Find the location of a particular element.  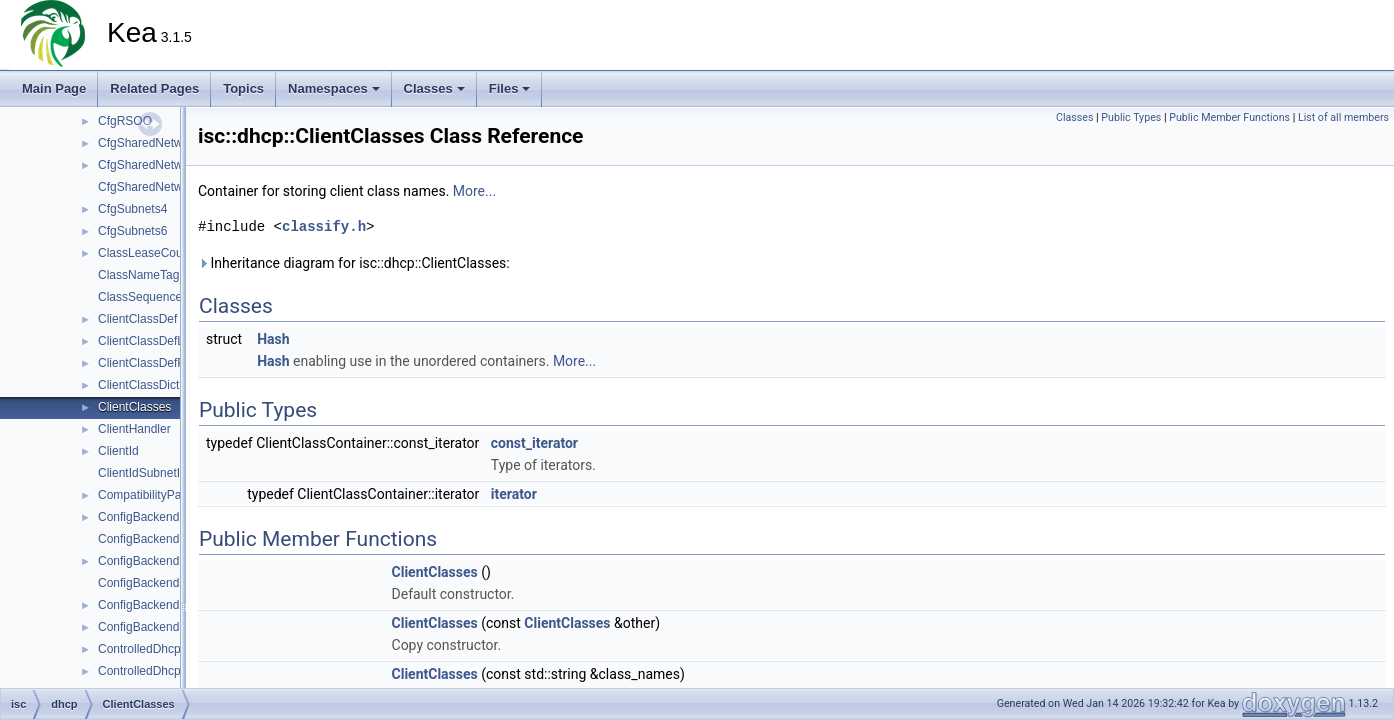

const_iterator is located at coordinates (534, 443).